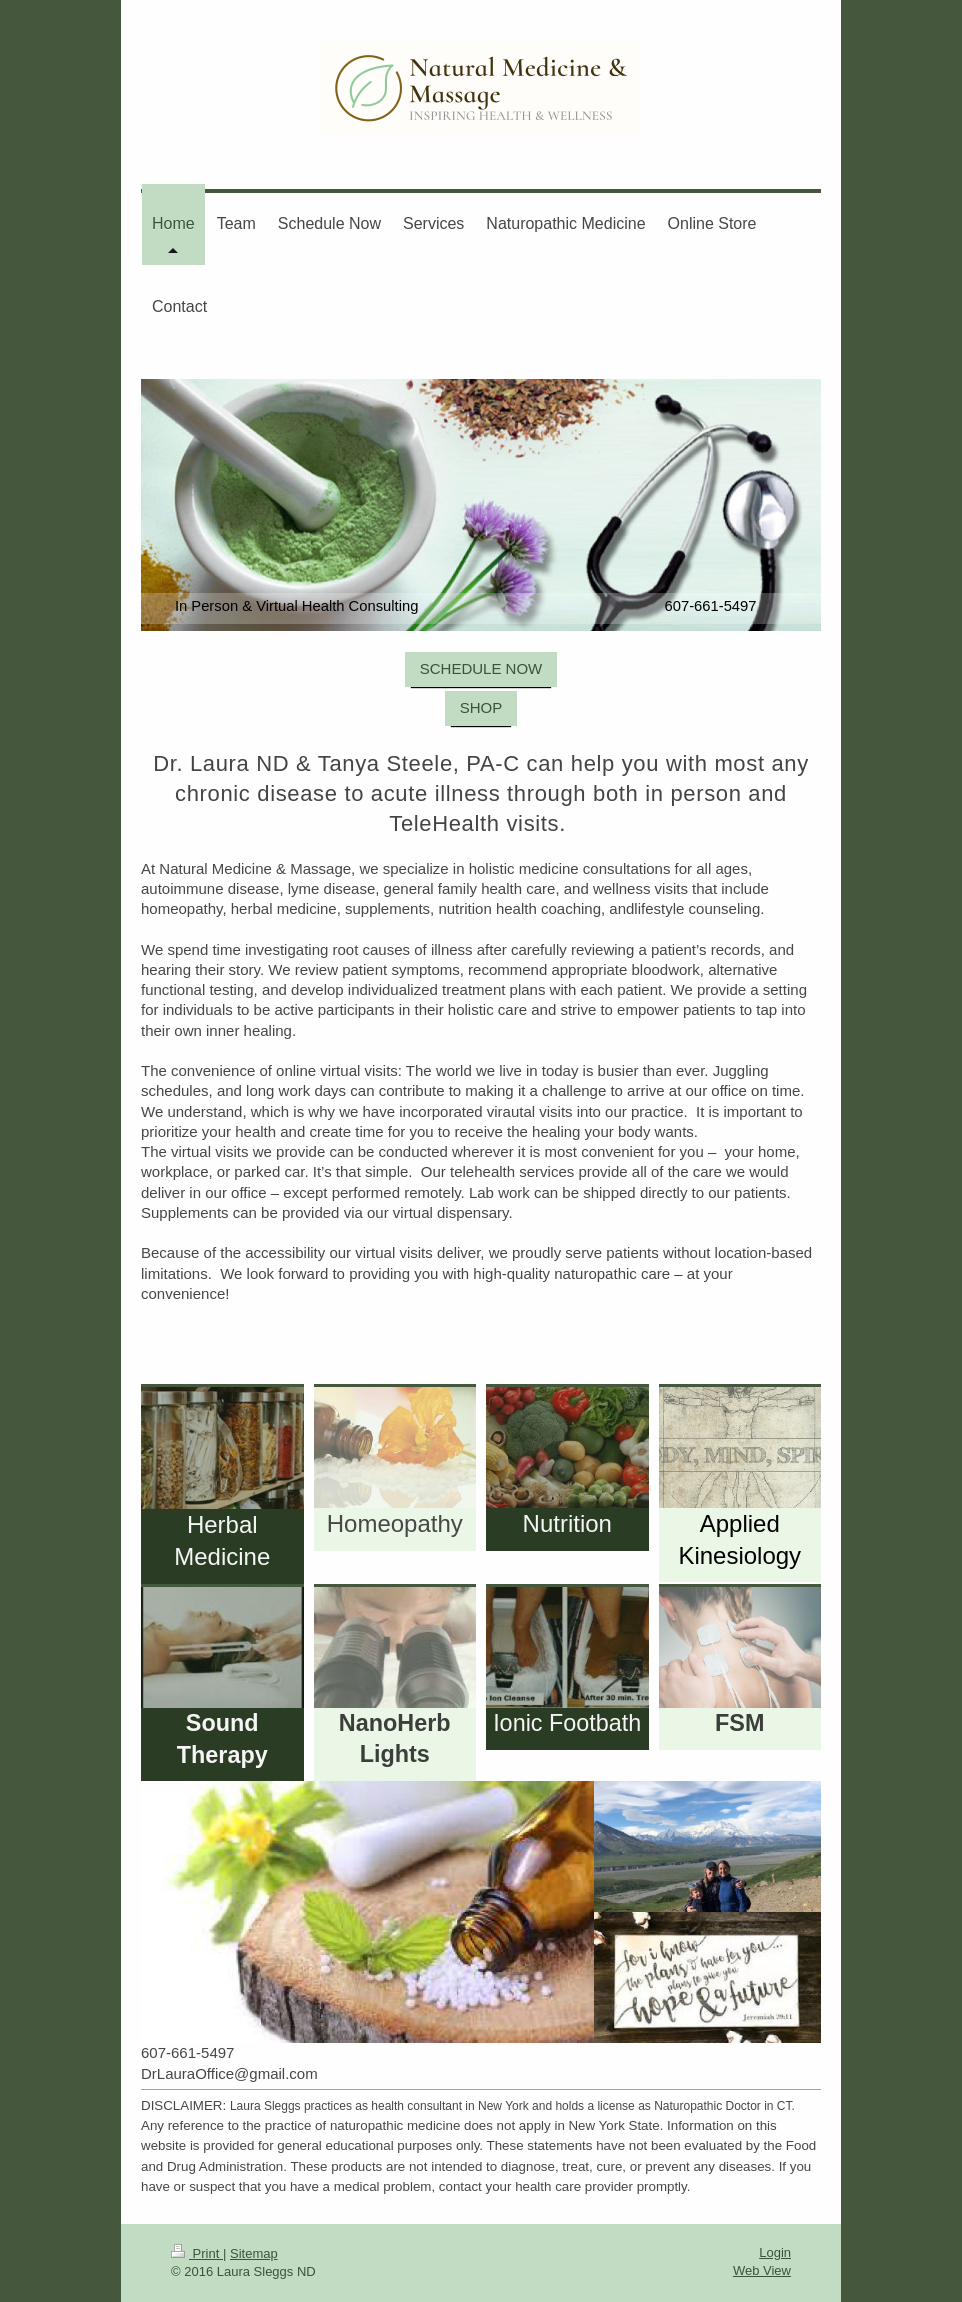  I want to click on Print, so click(197, 2253).